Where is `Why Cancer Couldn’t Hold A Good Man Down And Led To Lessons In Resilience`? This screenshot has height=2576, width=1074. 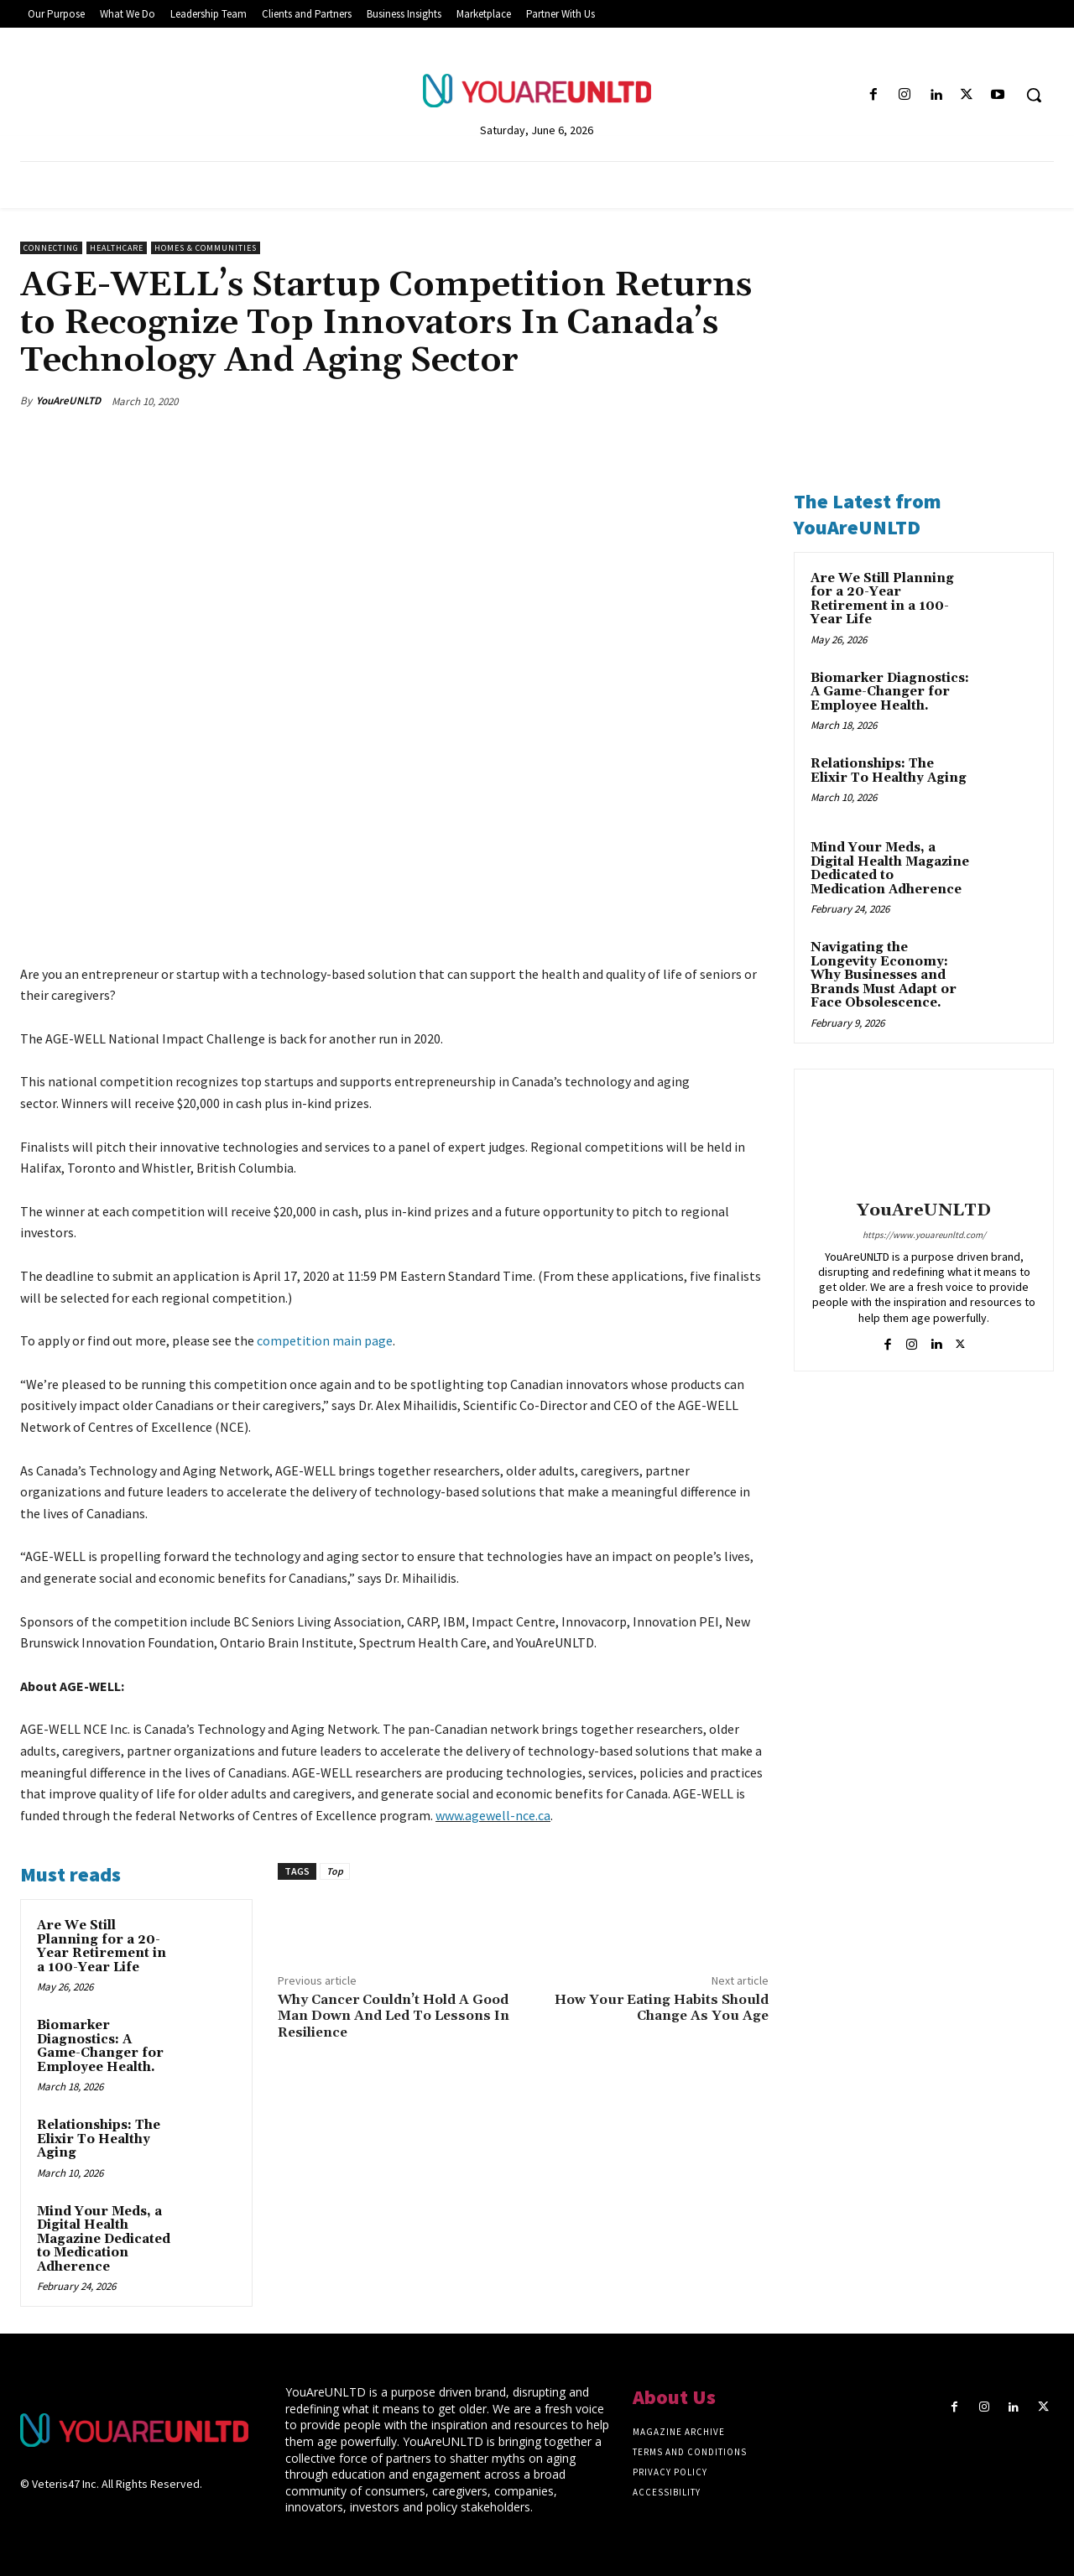 Why Cancer Couldn’t Hold A Good Man Down And Led To Lessons In Resilience is located at coordinates (393, 2015).